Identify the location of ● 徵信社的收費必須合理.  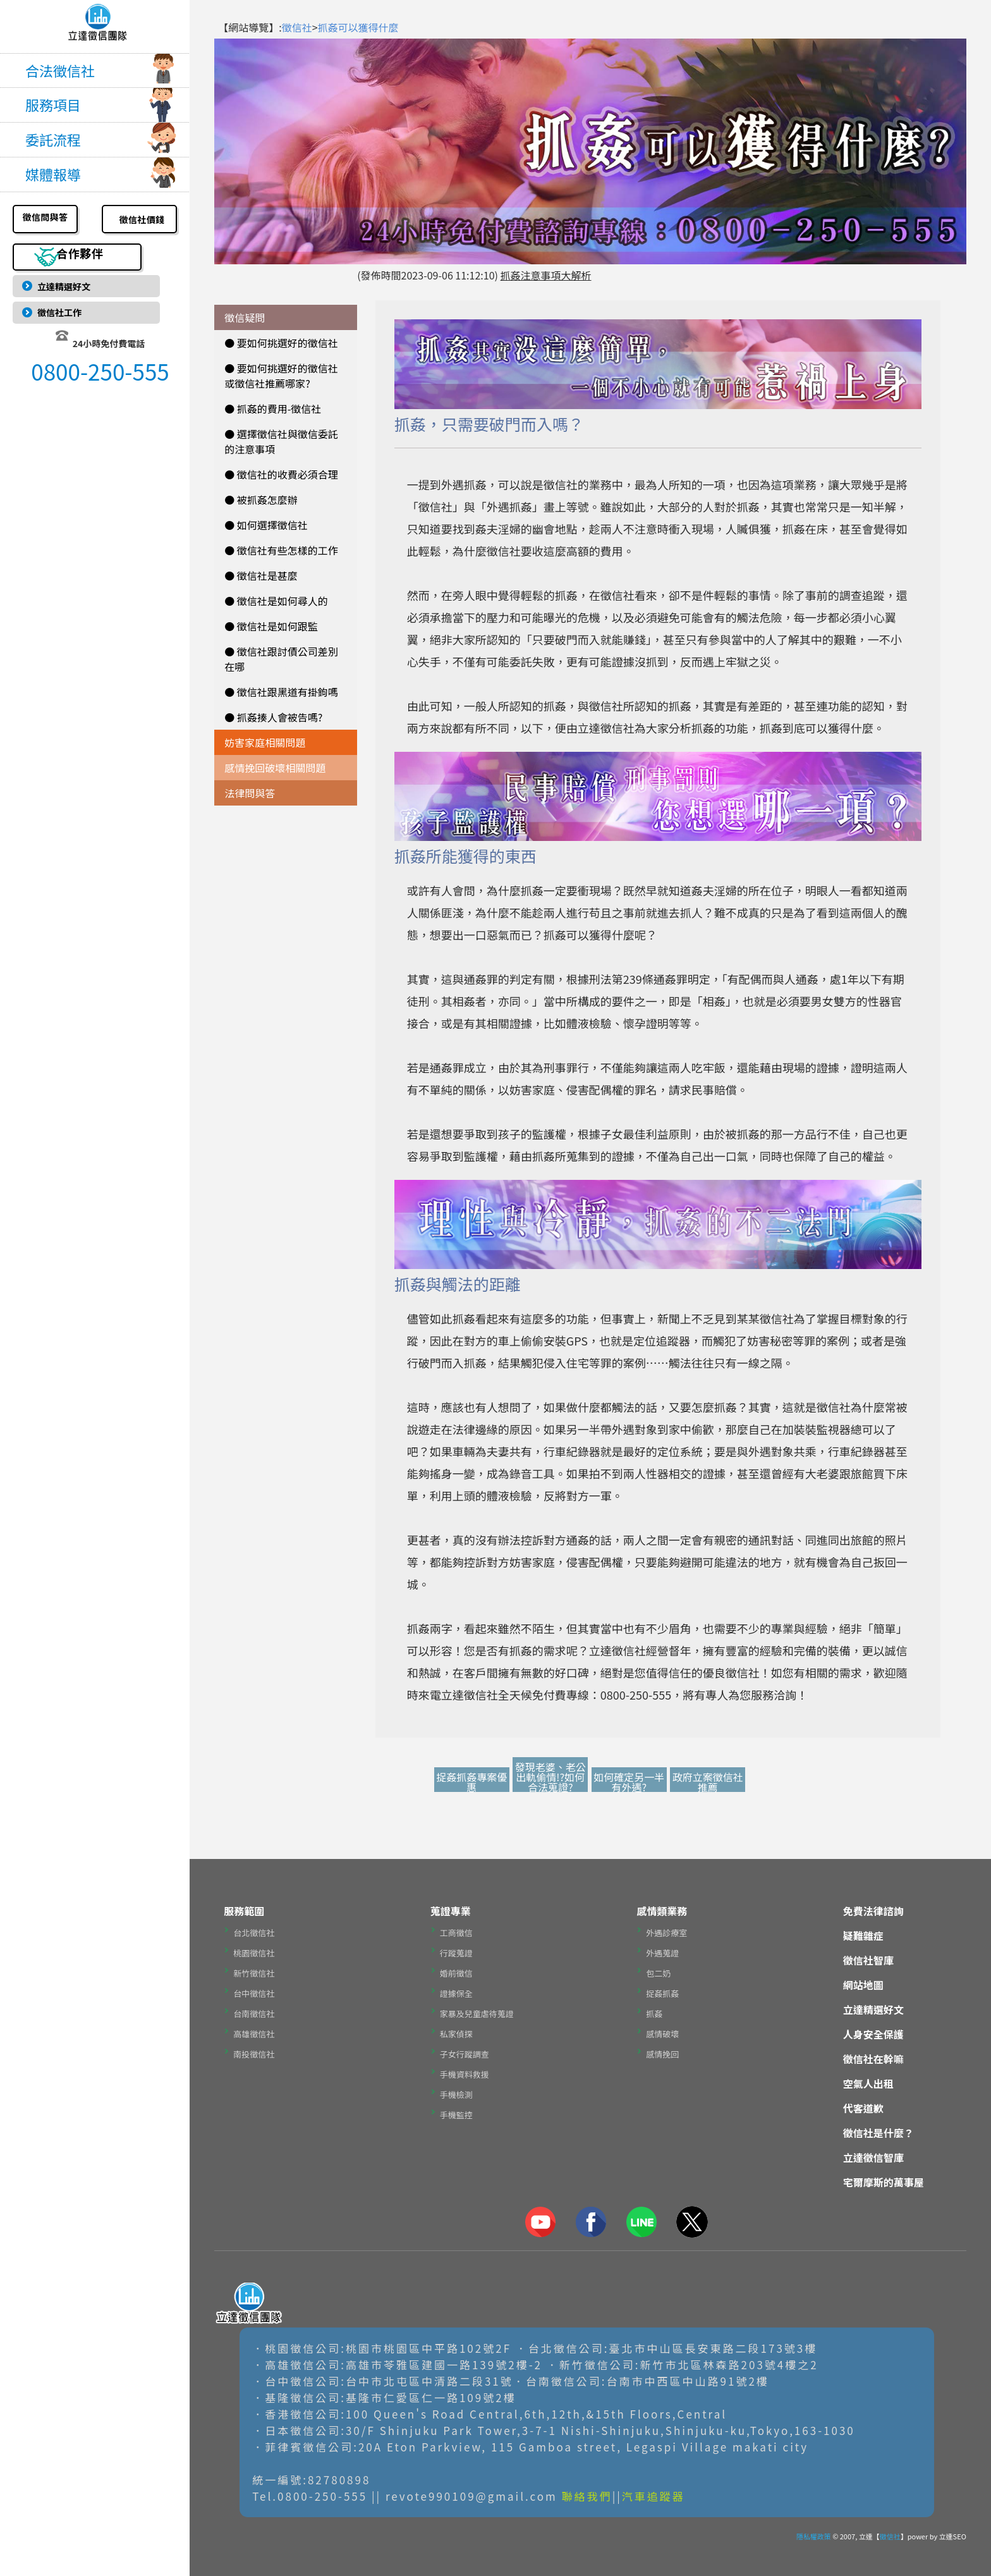
(281, 474).